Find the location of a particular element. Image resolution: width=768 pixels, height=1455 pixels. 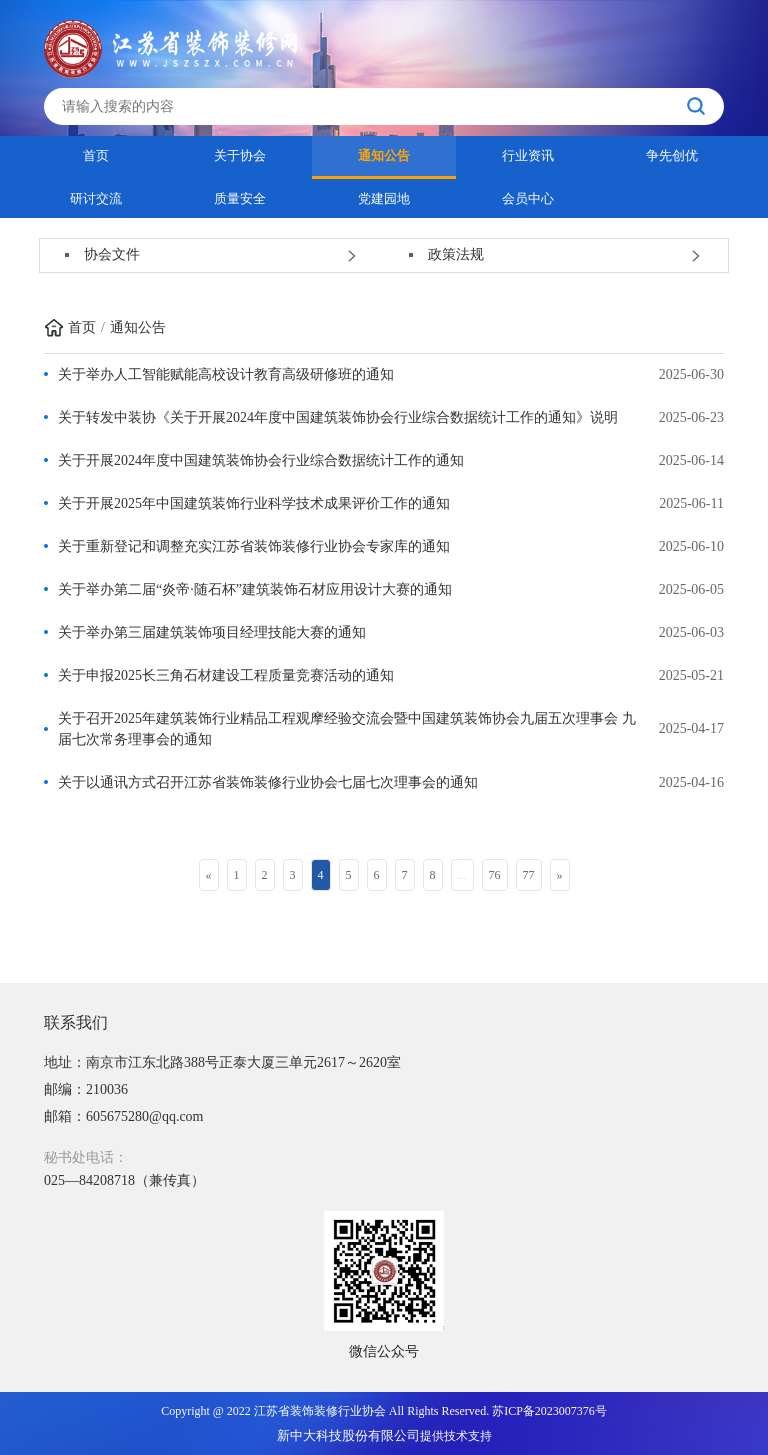

首页 is located at coordinates (96, 155).